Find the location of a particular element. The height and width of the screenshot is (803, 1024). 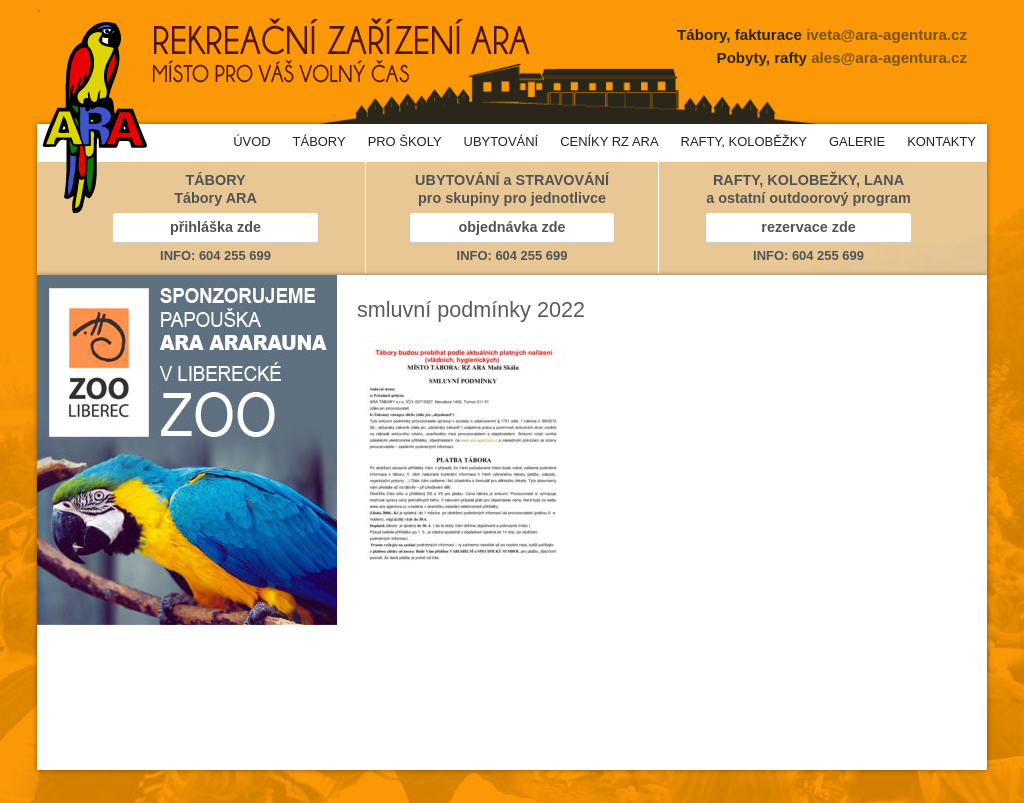

GALERIE is located at coordinates (857, 141).